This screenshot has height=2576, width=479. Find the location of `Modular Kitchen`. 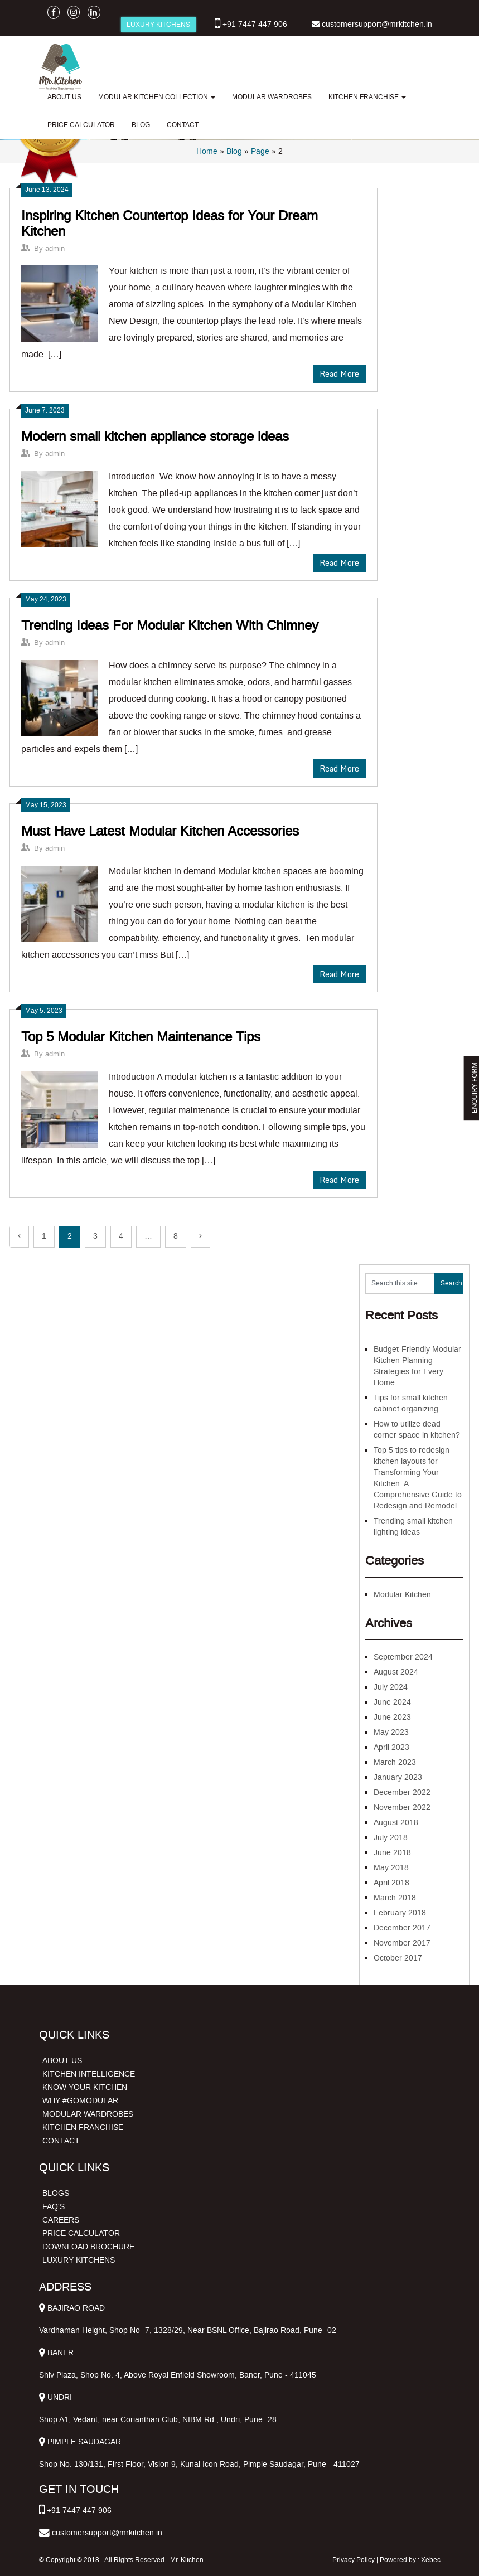

Modular Kitchen is located at coordinates (402, 1594).